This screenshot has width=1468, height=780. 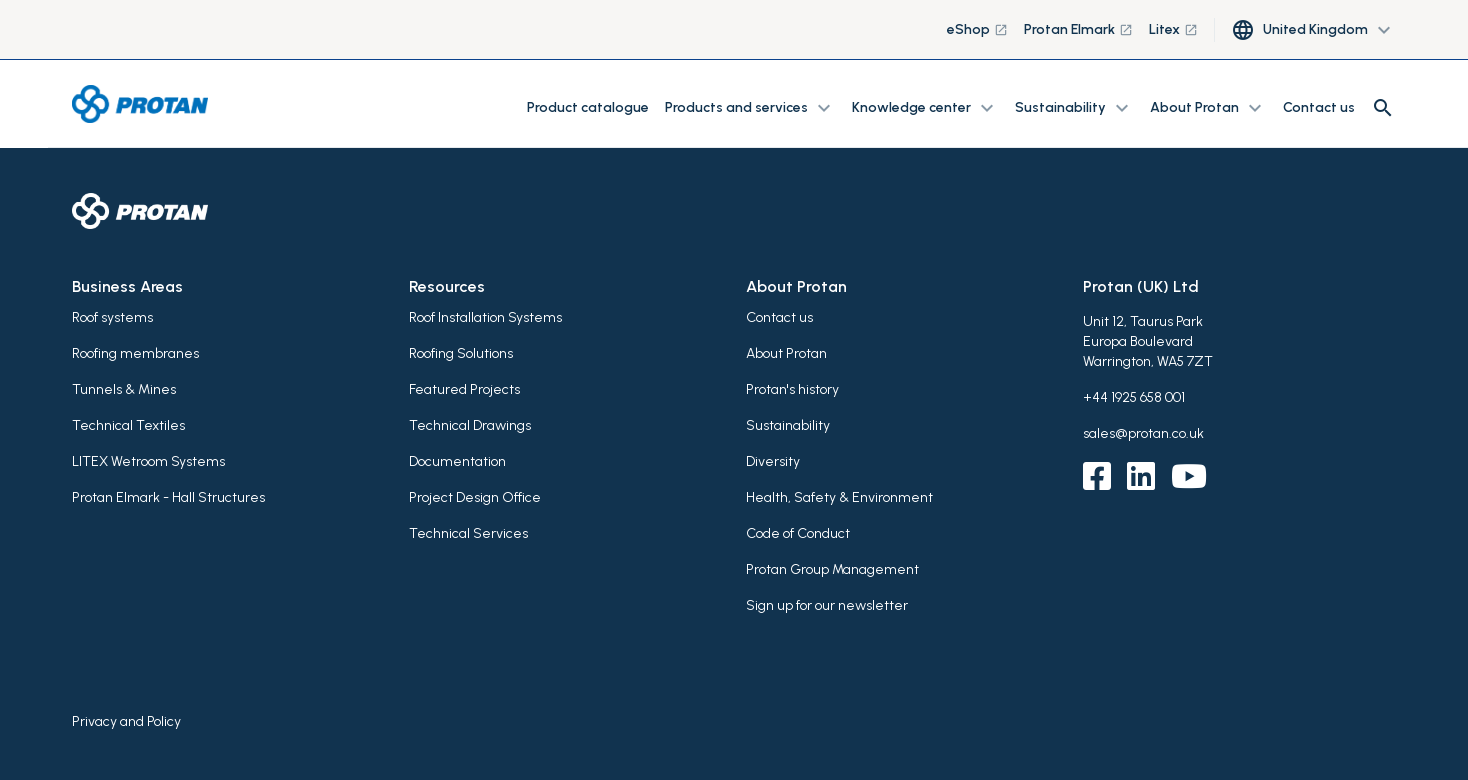 I want to click on Sustainability, so click(x=788, y=425).